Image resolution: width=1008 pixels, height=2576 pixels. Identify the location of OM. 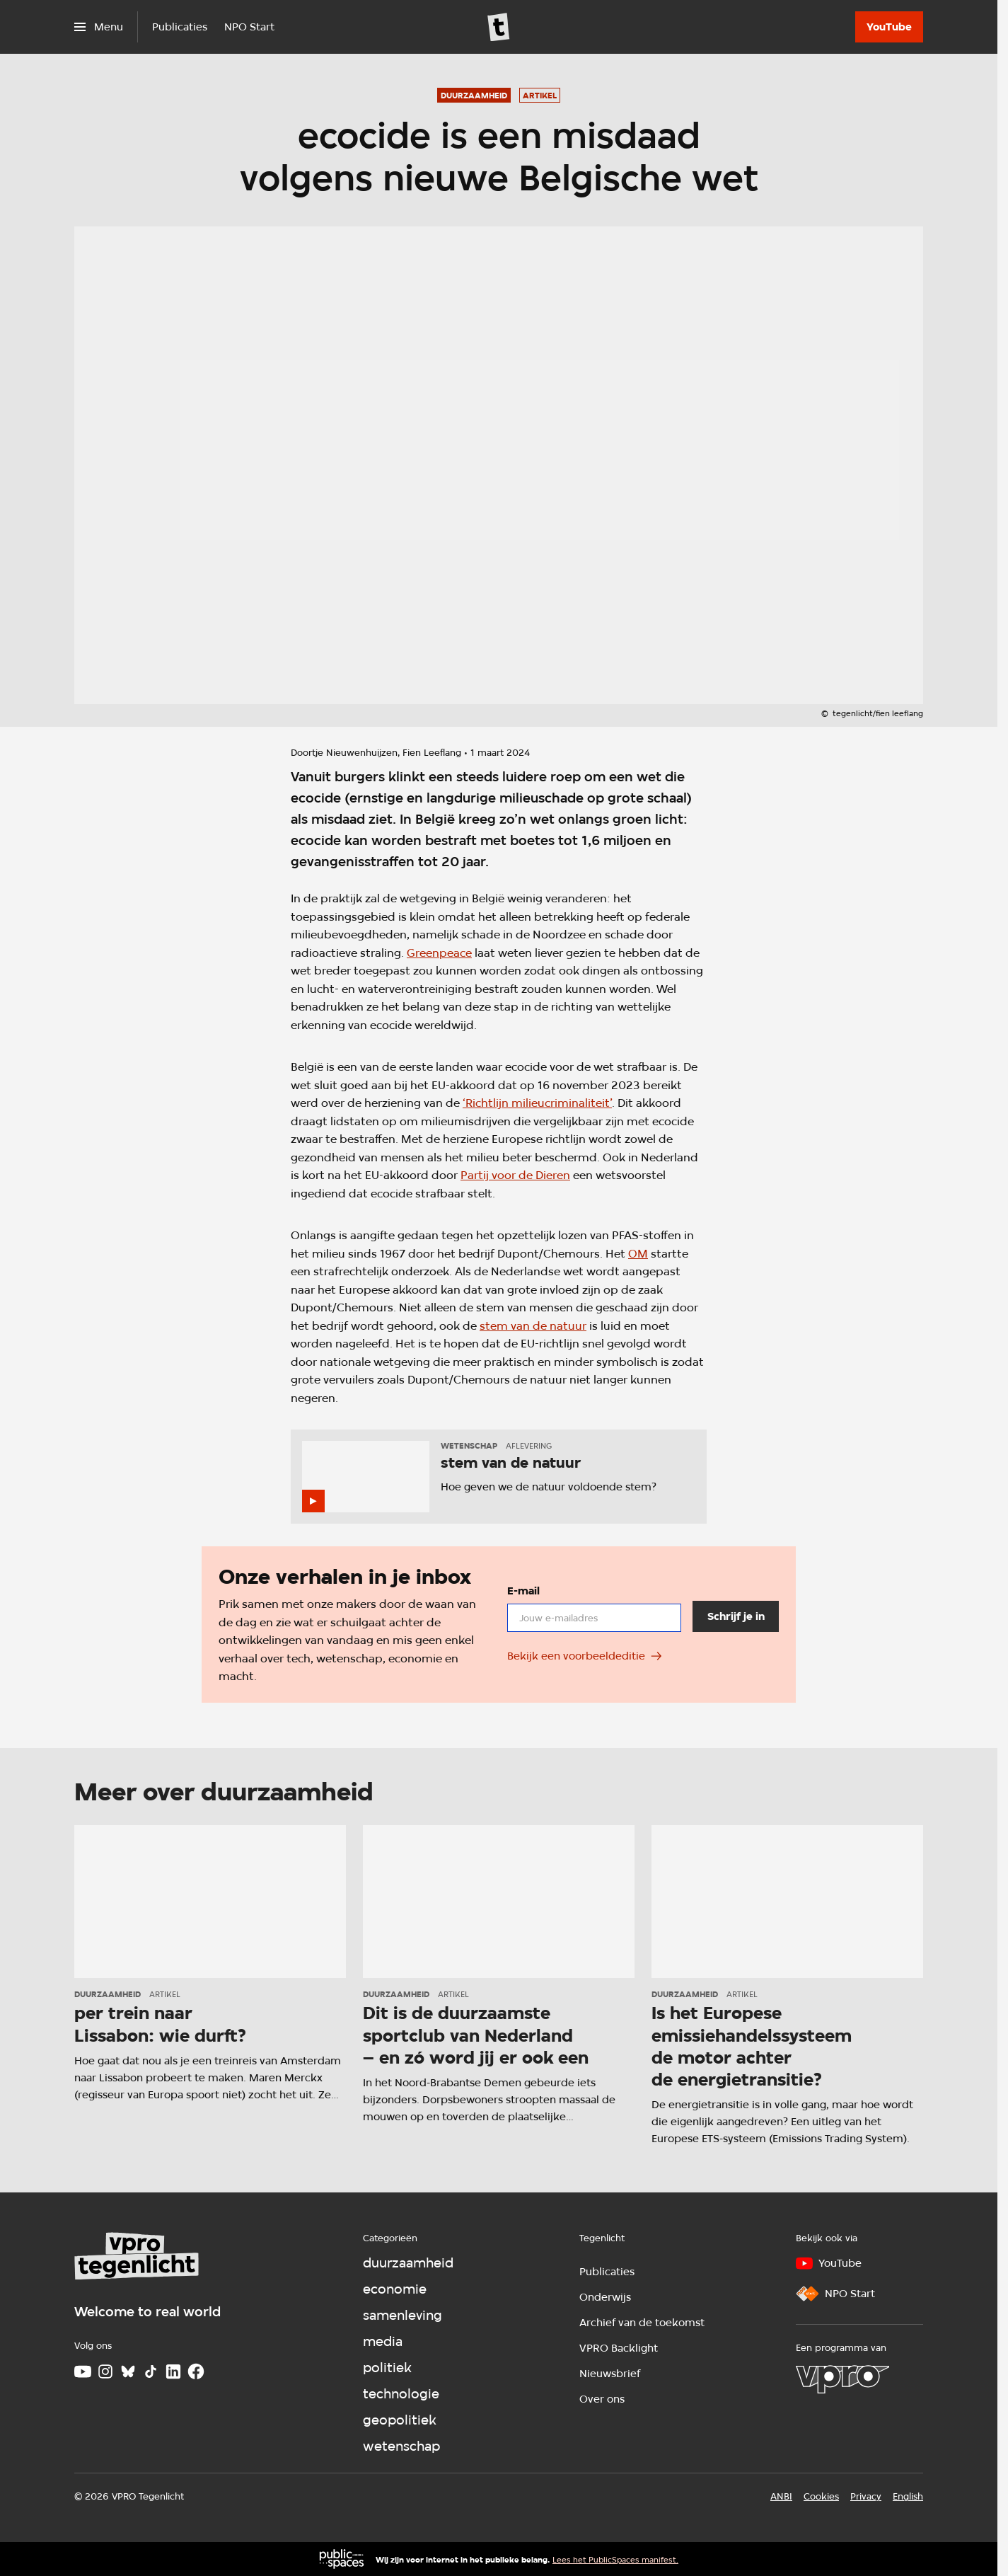
(638, 1253).